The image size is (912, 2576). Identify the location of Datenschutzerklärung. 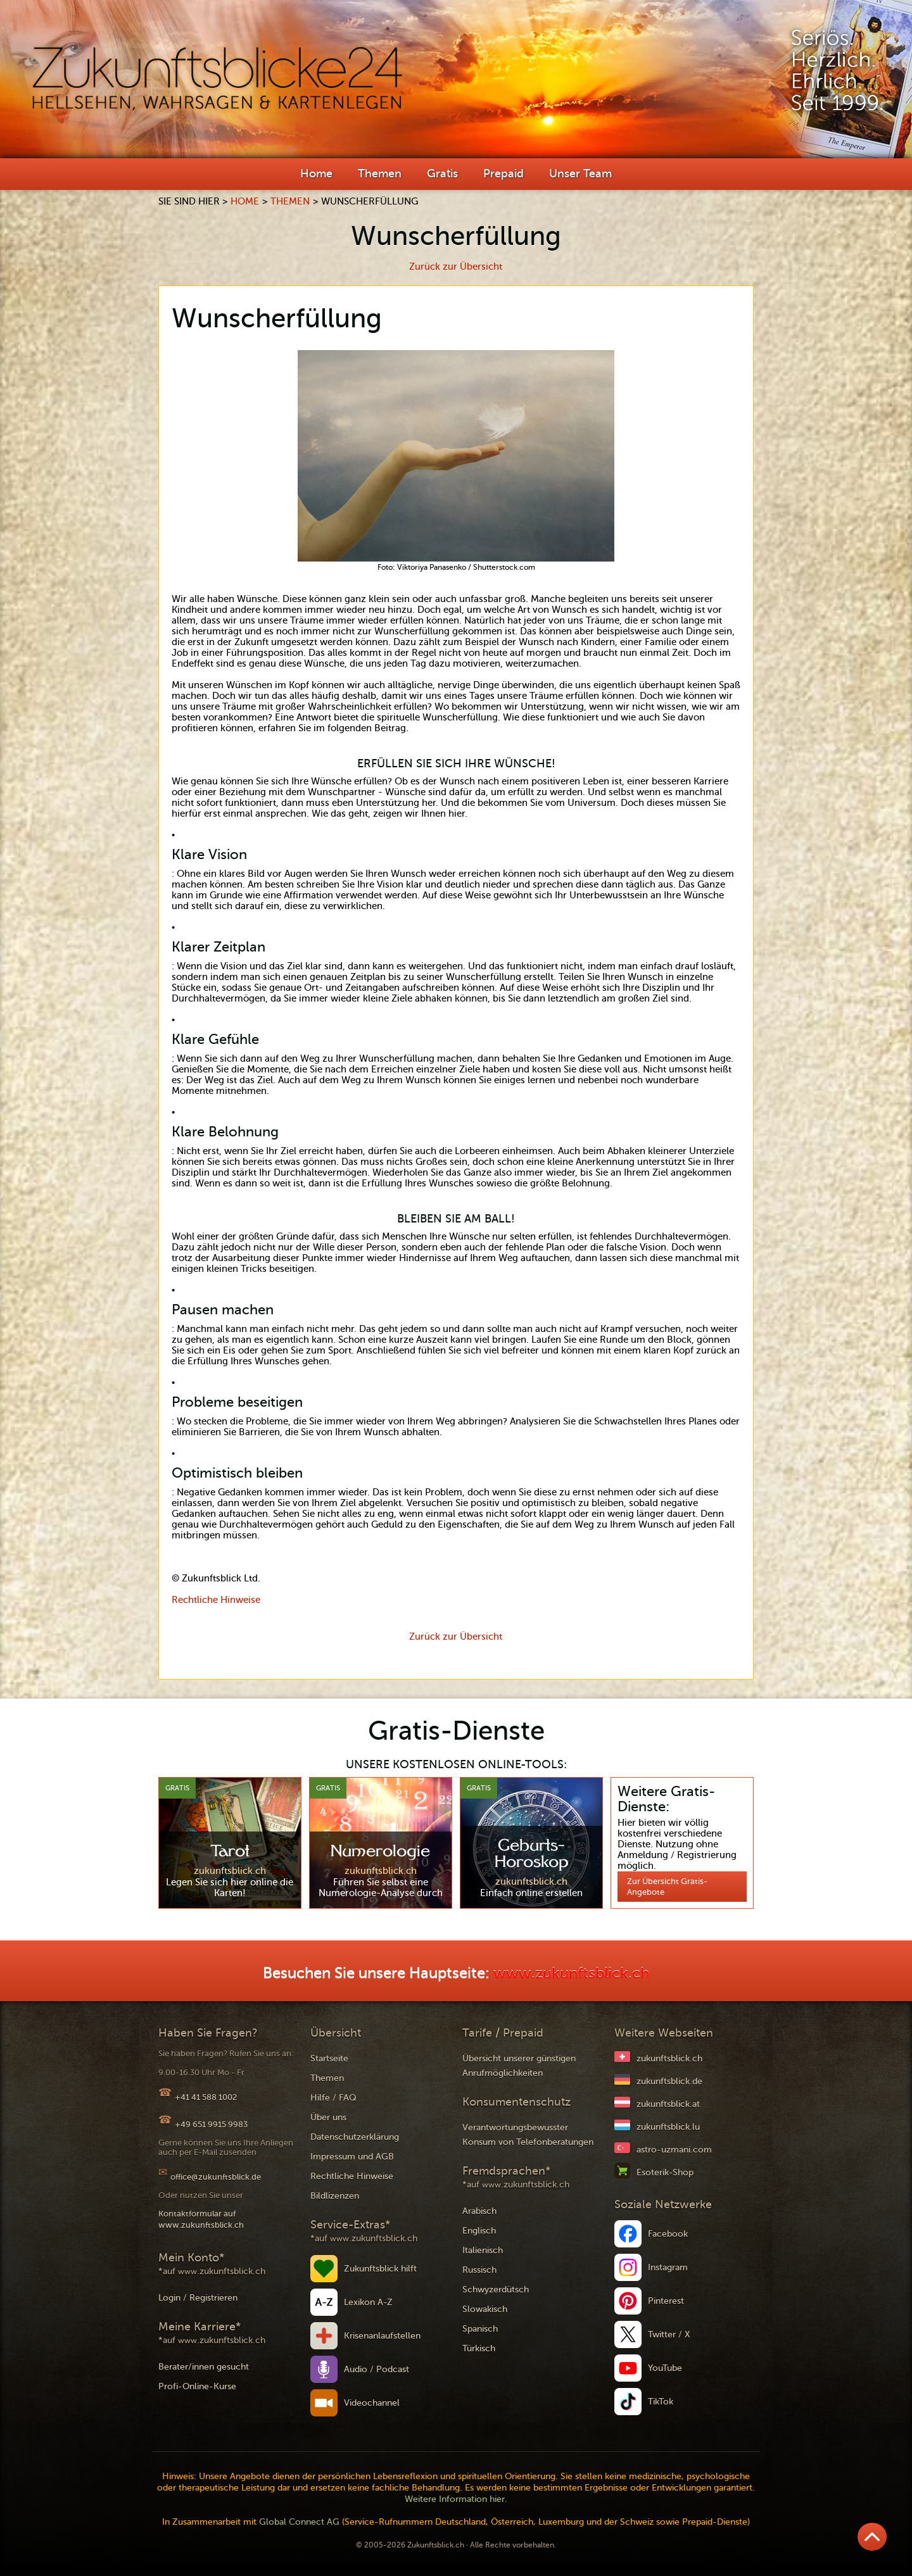
(354, 2137).